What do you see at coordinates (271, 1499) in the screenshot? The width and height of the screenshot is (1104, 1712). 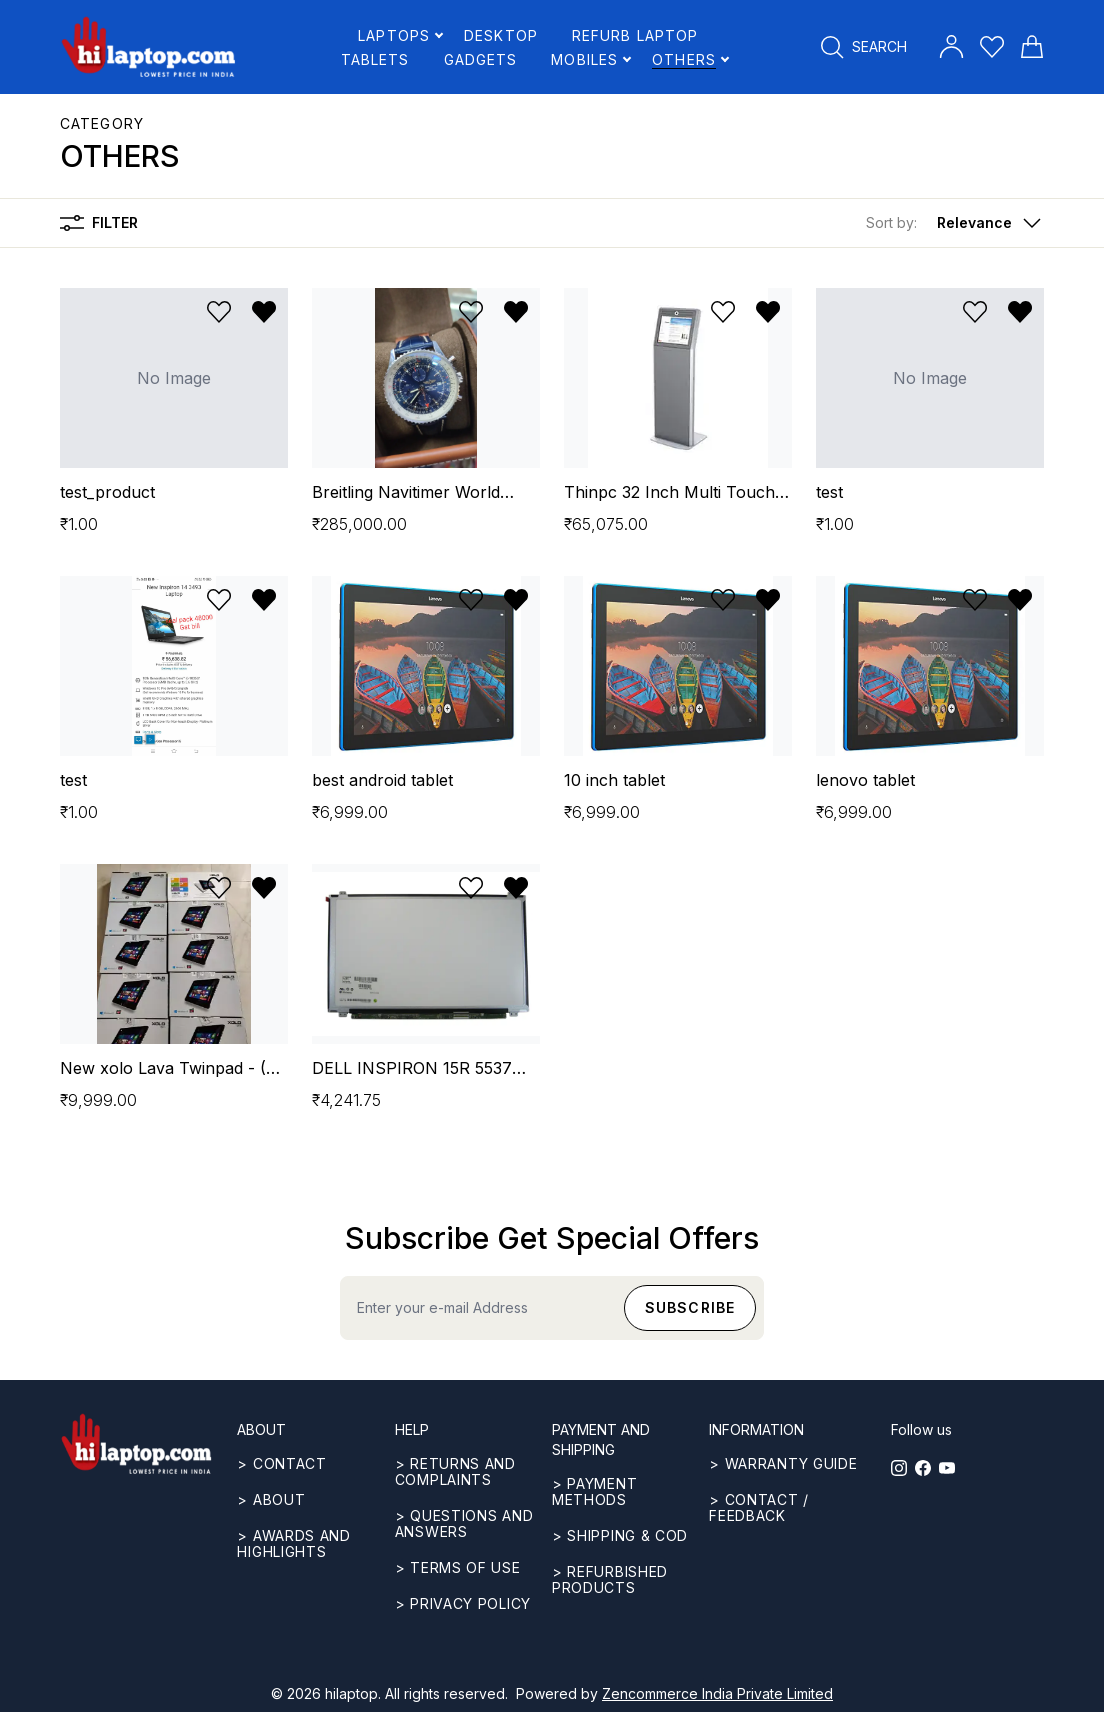 I see `> ABOUT` at bounding box center [271, 1499].